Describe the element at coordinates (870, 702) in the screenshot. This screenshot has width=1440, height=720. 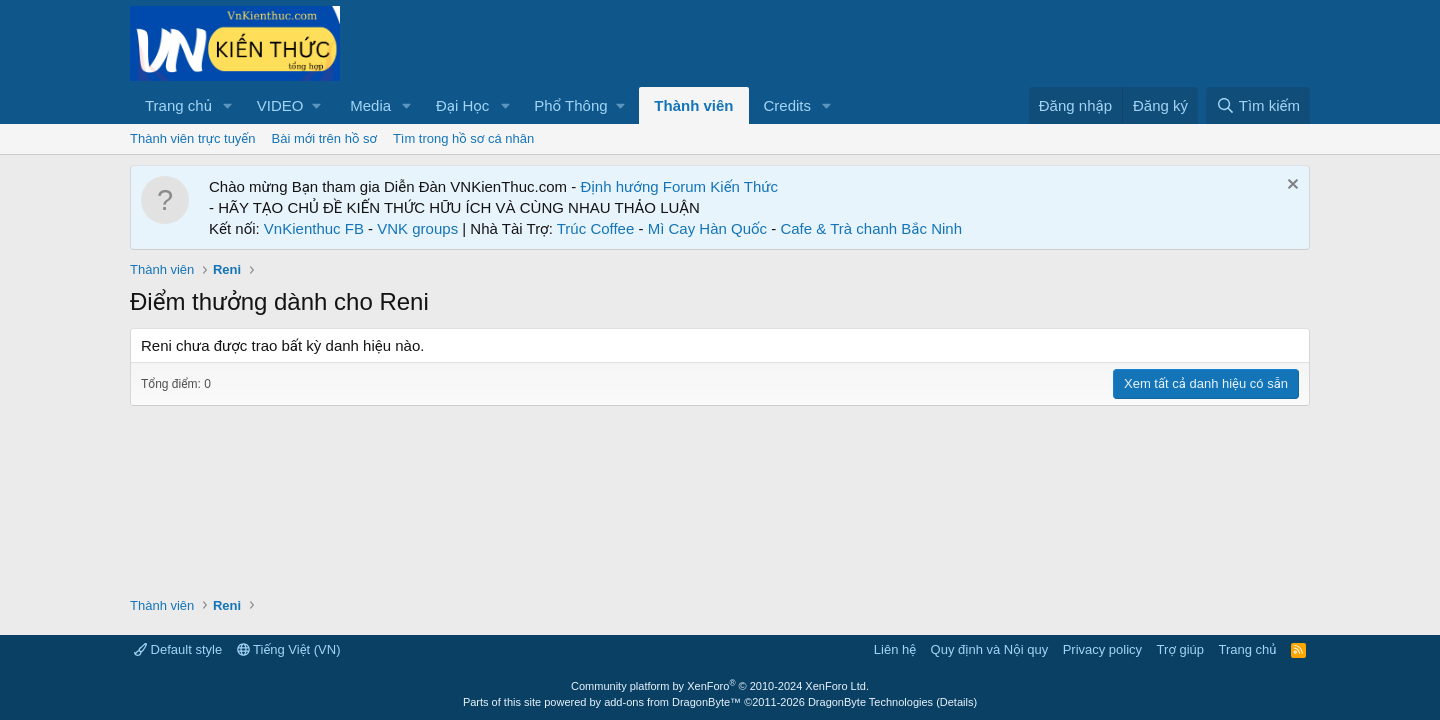
I see `DragonByte Technologies` at that location.